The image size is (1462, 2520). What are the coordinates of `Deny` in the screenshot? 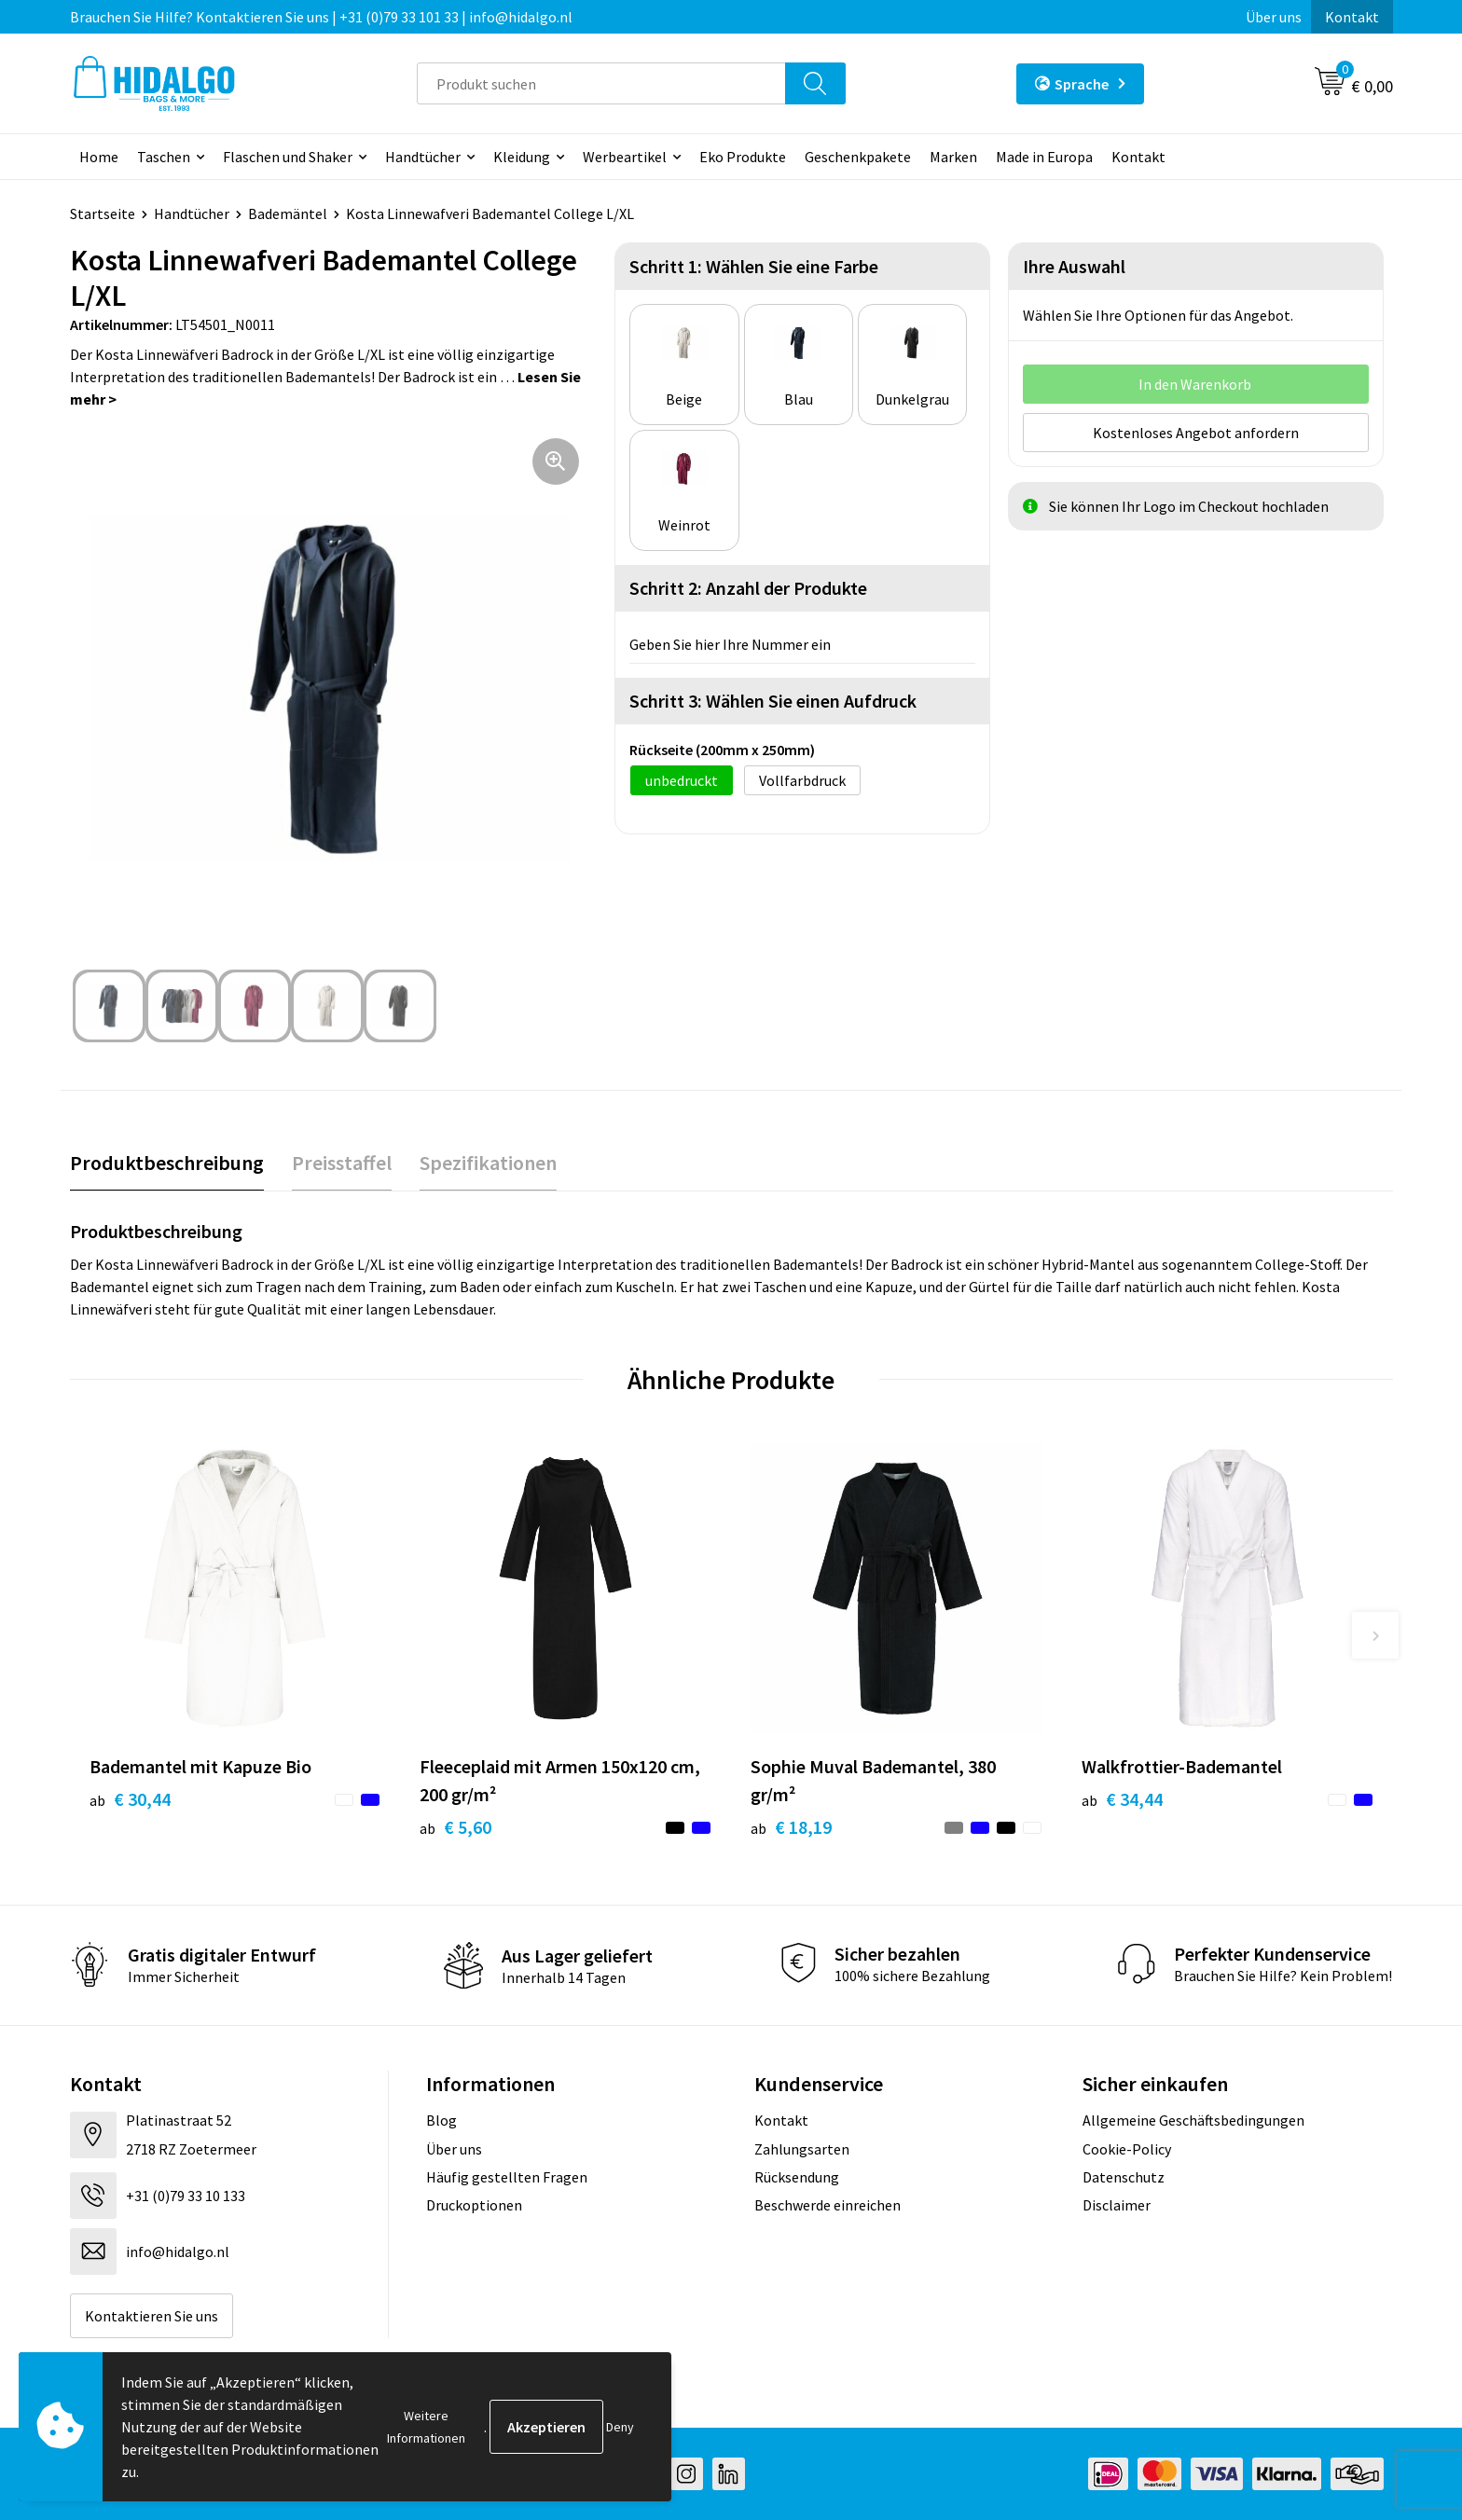 It's located at (620, 2426).